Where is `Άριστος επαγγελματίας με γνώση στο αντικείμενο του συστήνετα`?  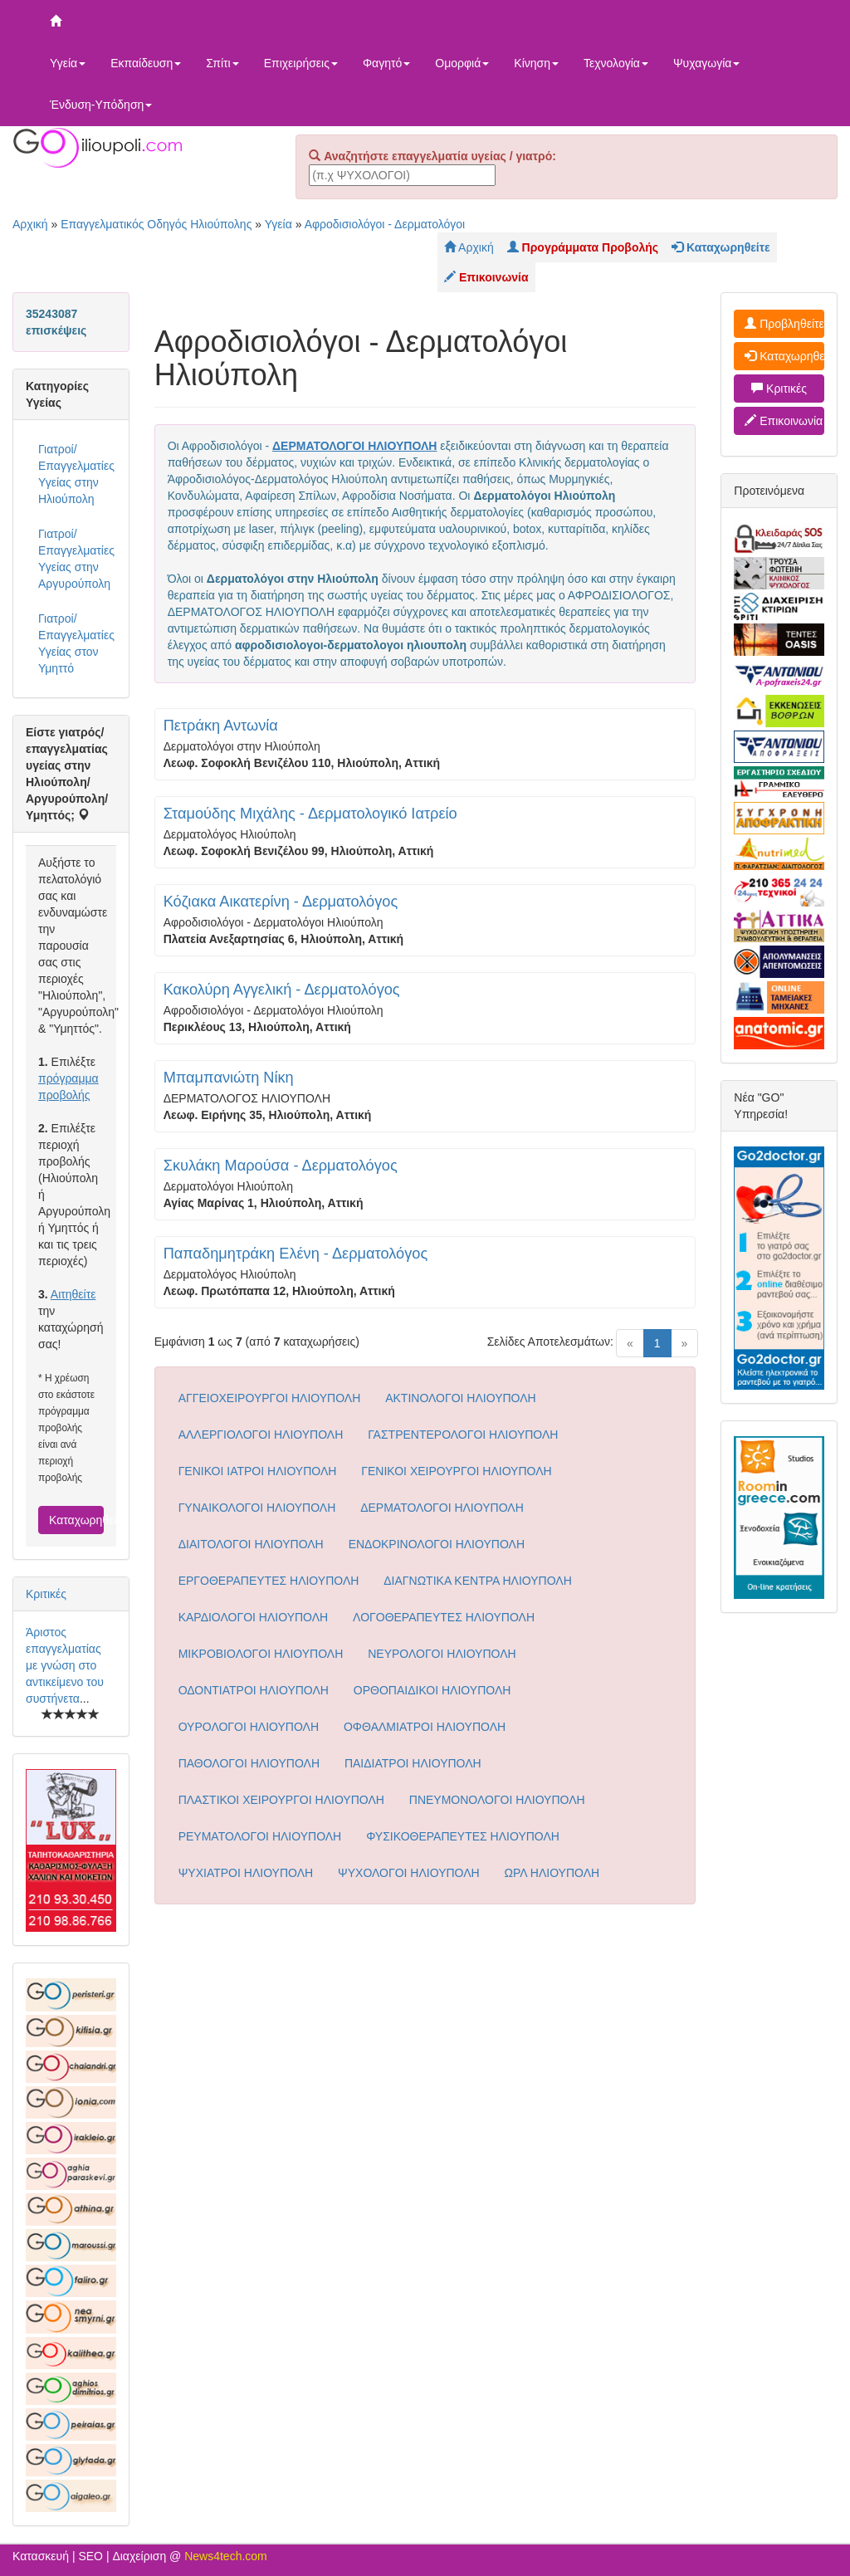 Άριστος επαγγελματίας με γνώση στο αντικείμενο του συστήνετα is located at coordinates (65, 1665).